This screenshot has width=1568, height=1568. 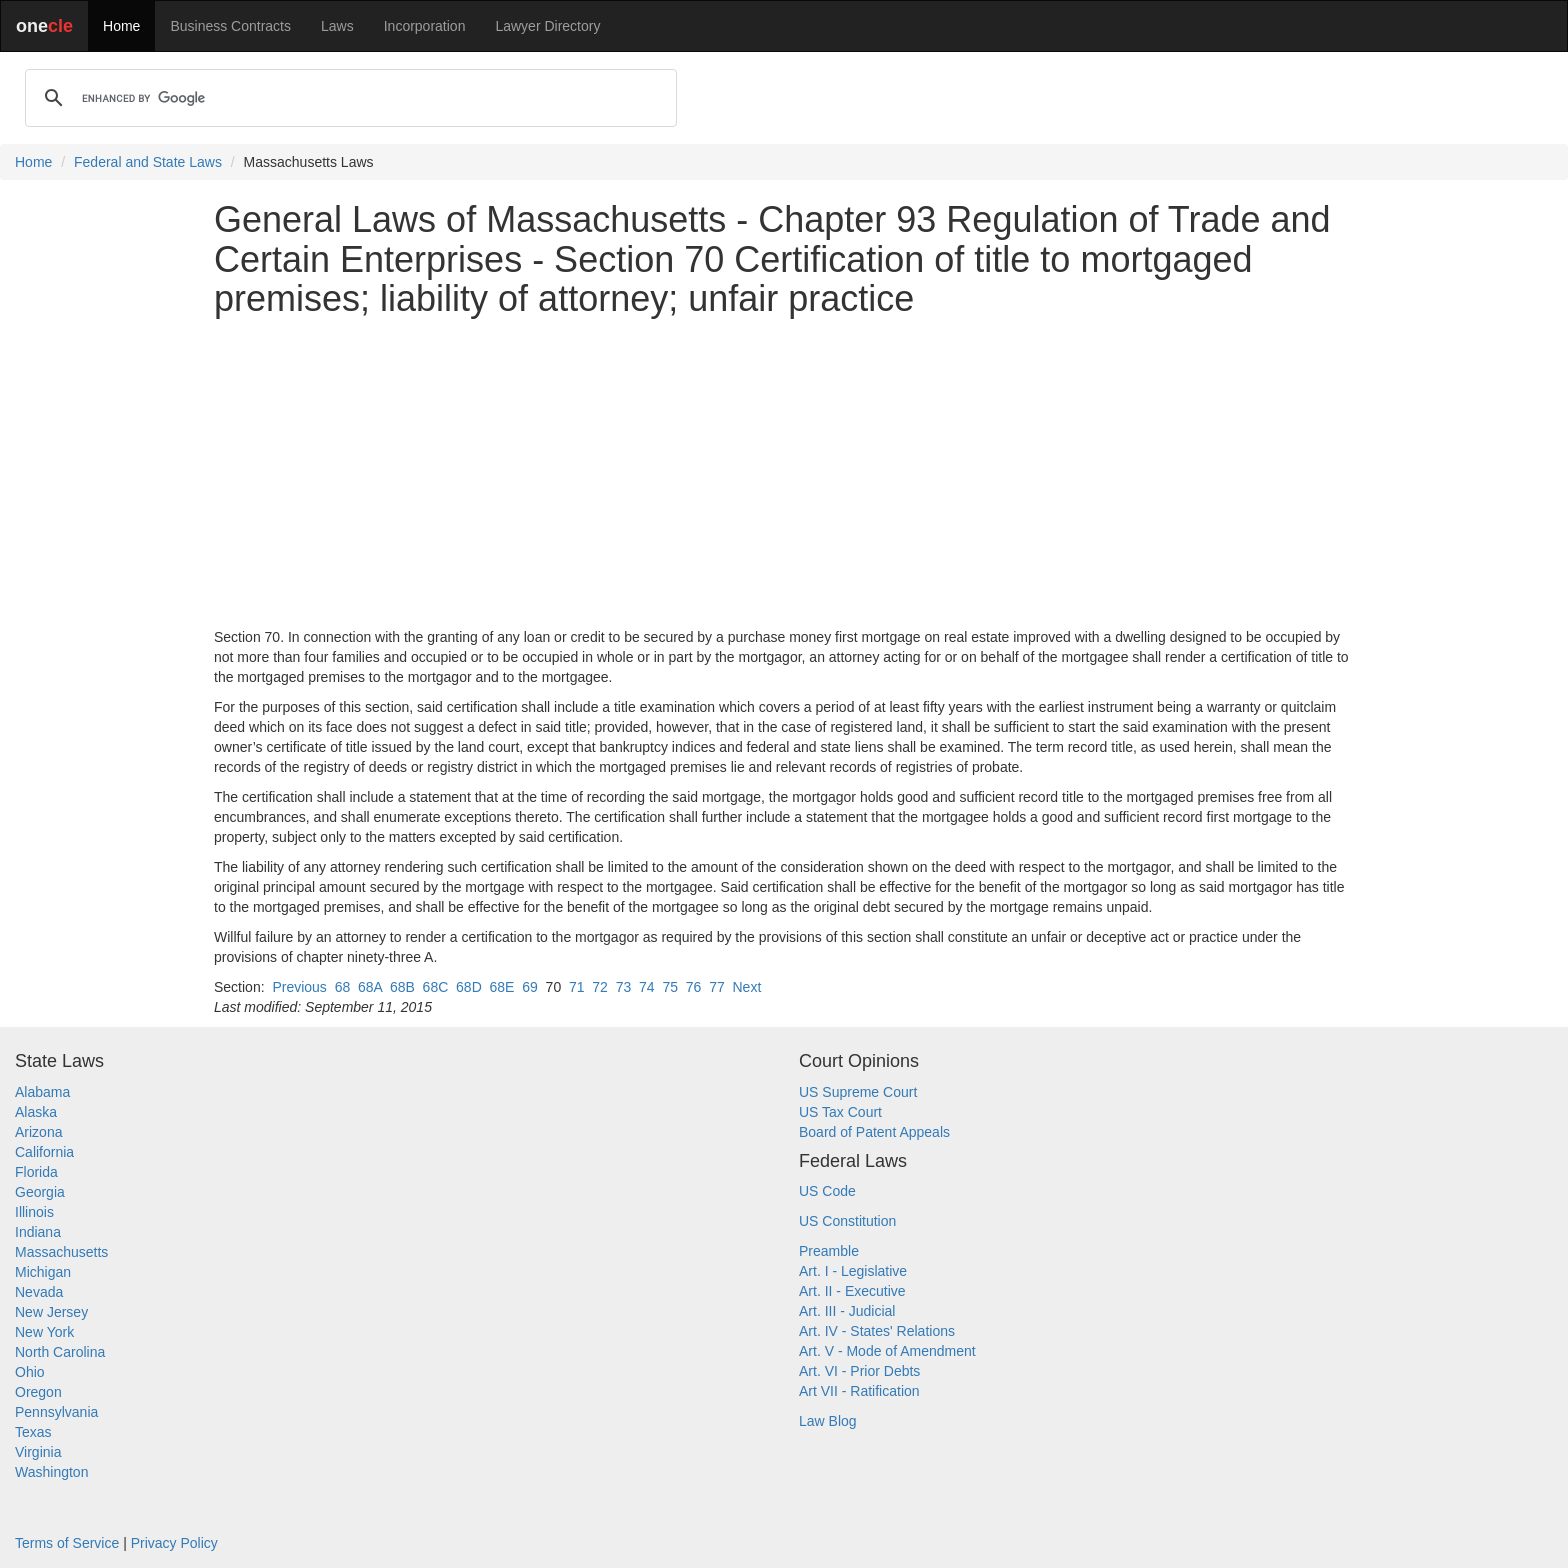 What do you see at coordinates (38, 1232) in the screenshot?
I see `Indiana` at bounding box center [38, 1232].